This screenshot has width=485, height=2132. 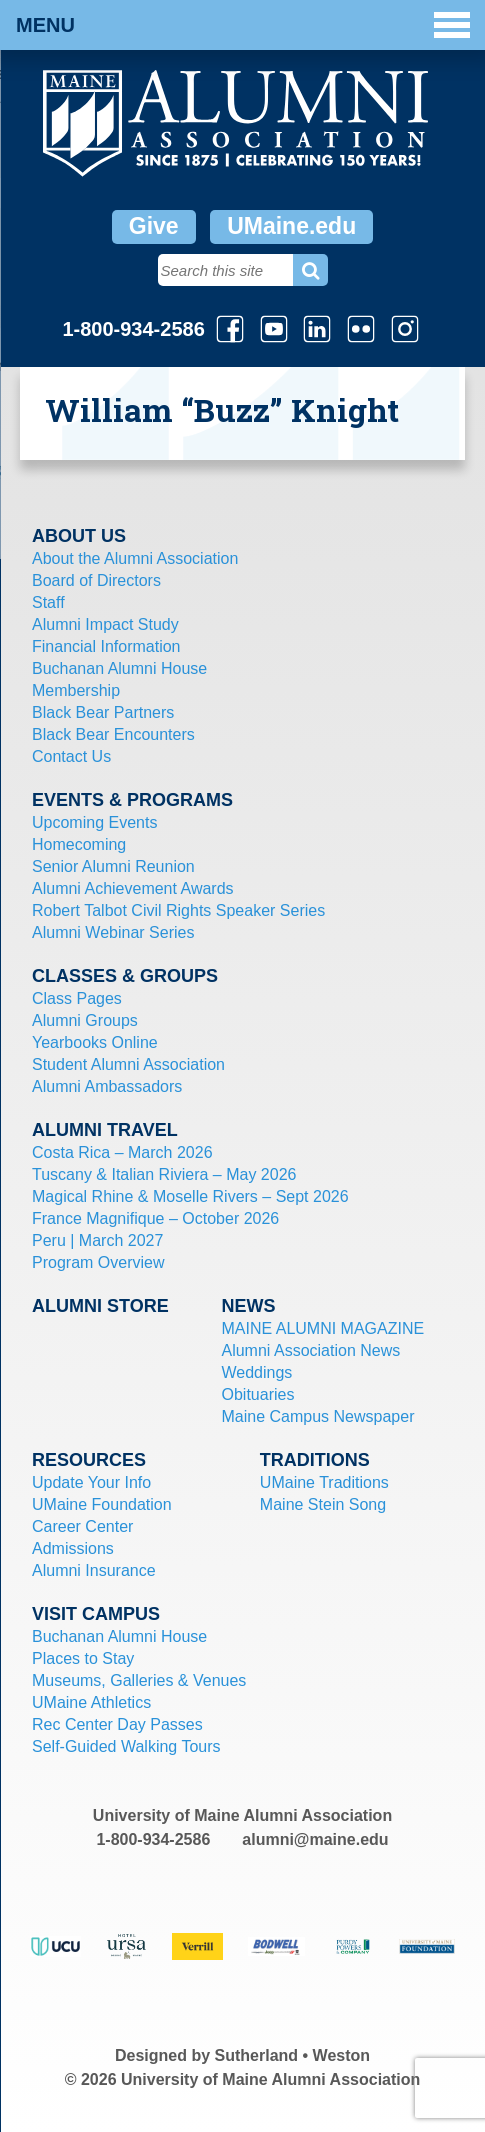 I want to click on MAINE ALUMNI MAGAZINE, so click(x=322, y=1328).